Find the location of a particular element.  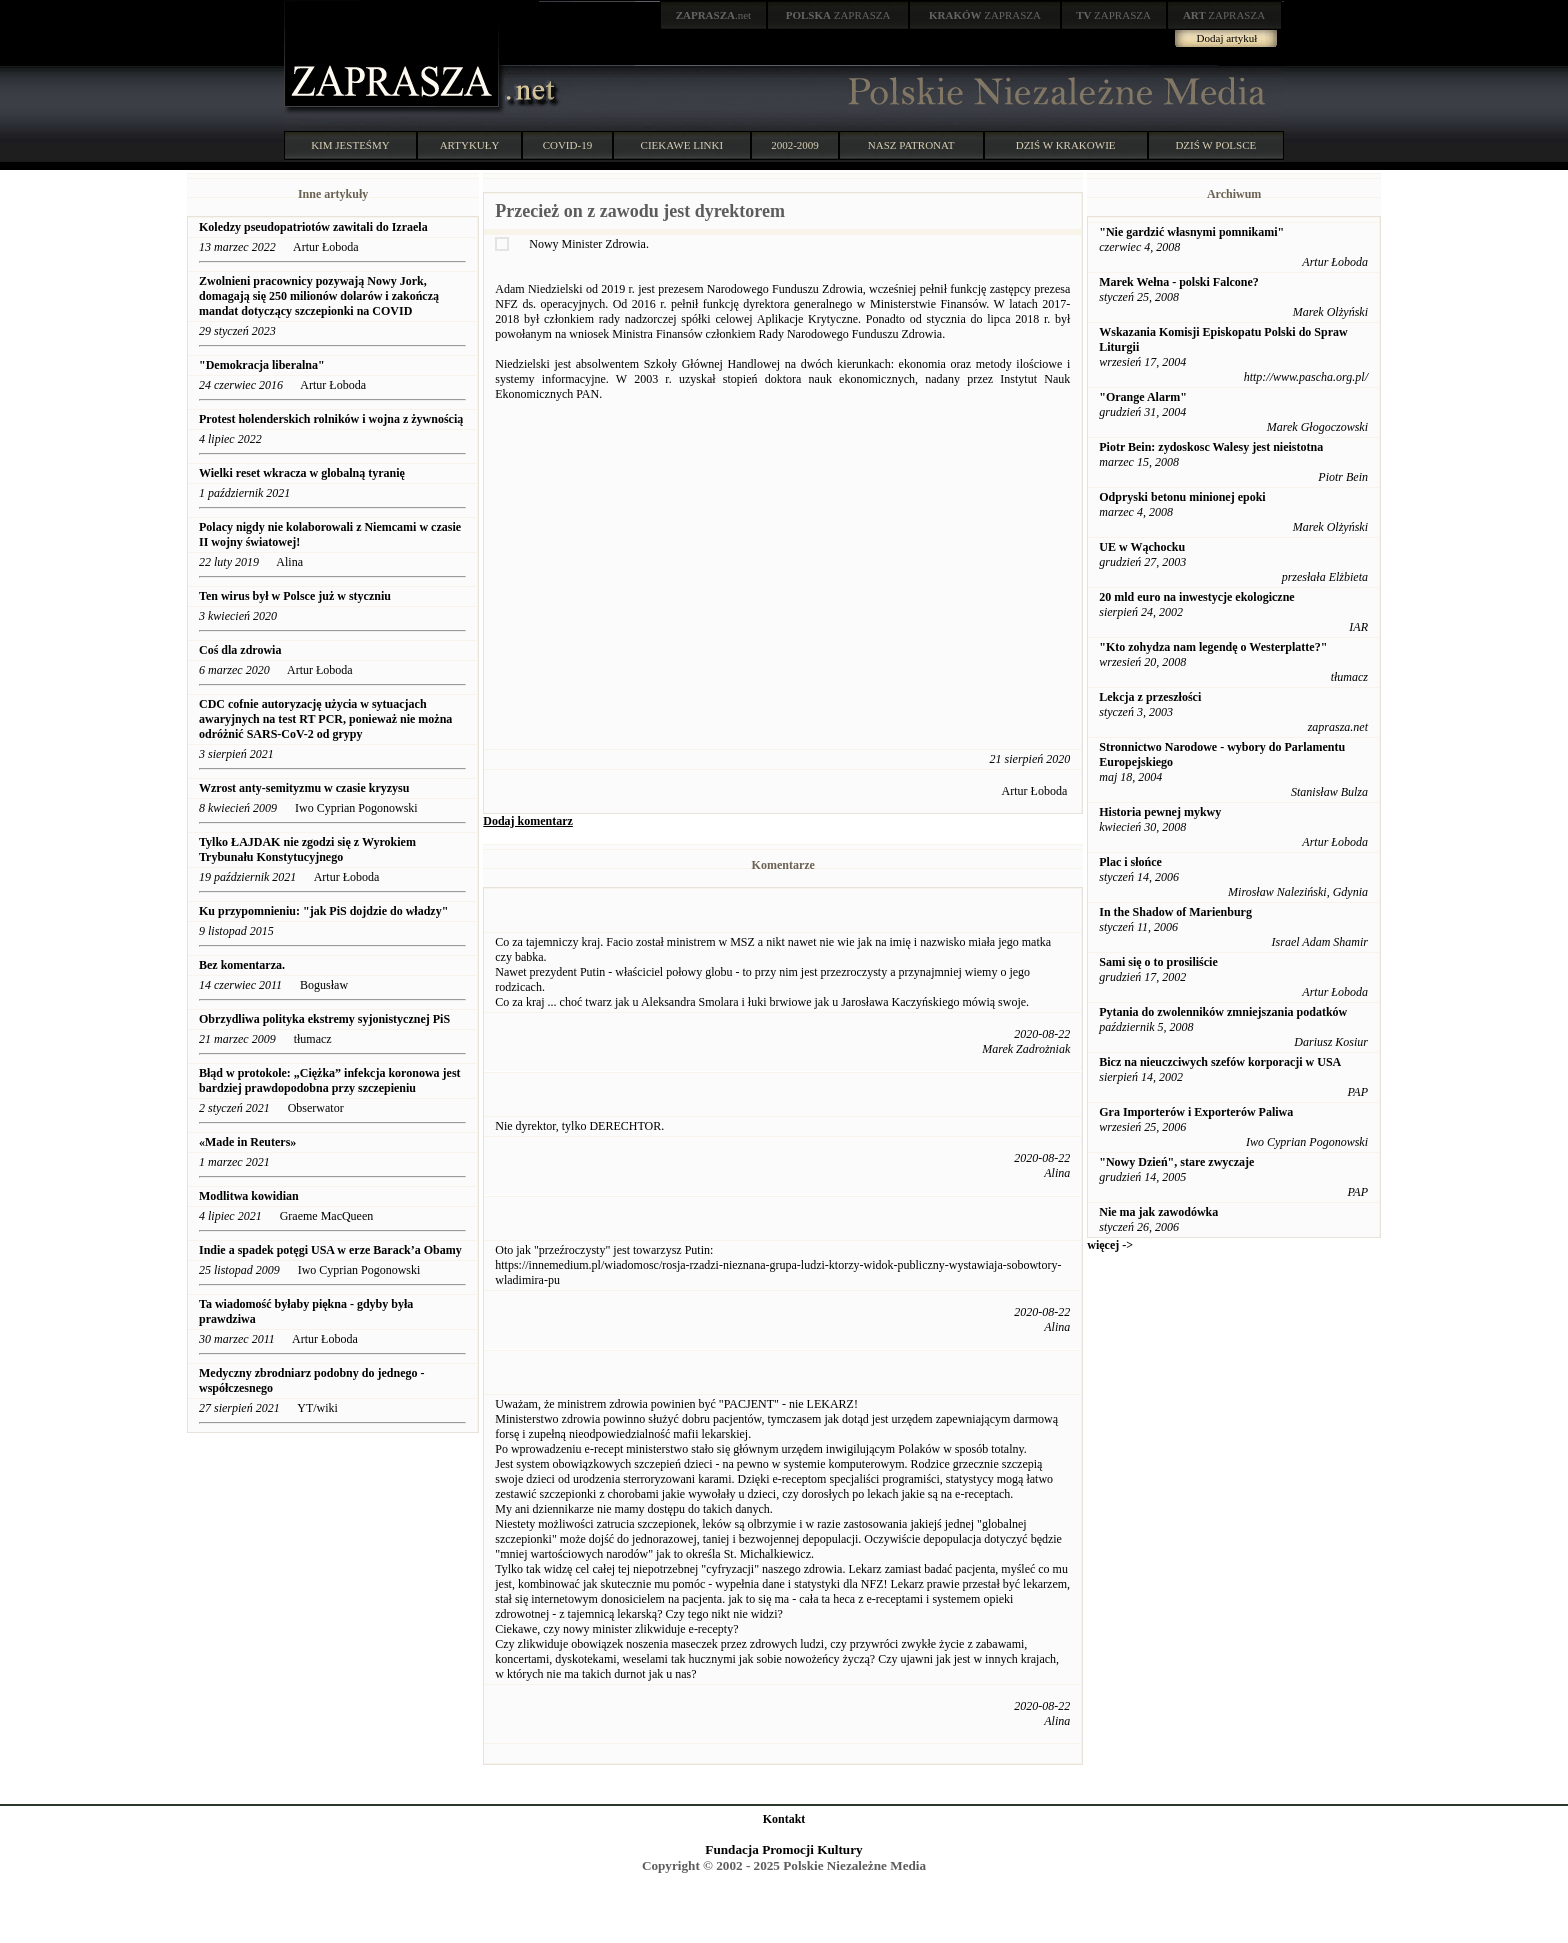

Piotr Bein: zydoskosc Walesy jest nieistotna is located at coordinates (1211, 447).